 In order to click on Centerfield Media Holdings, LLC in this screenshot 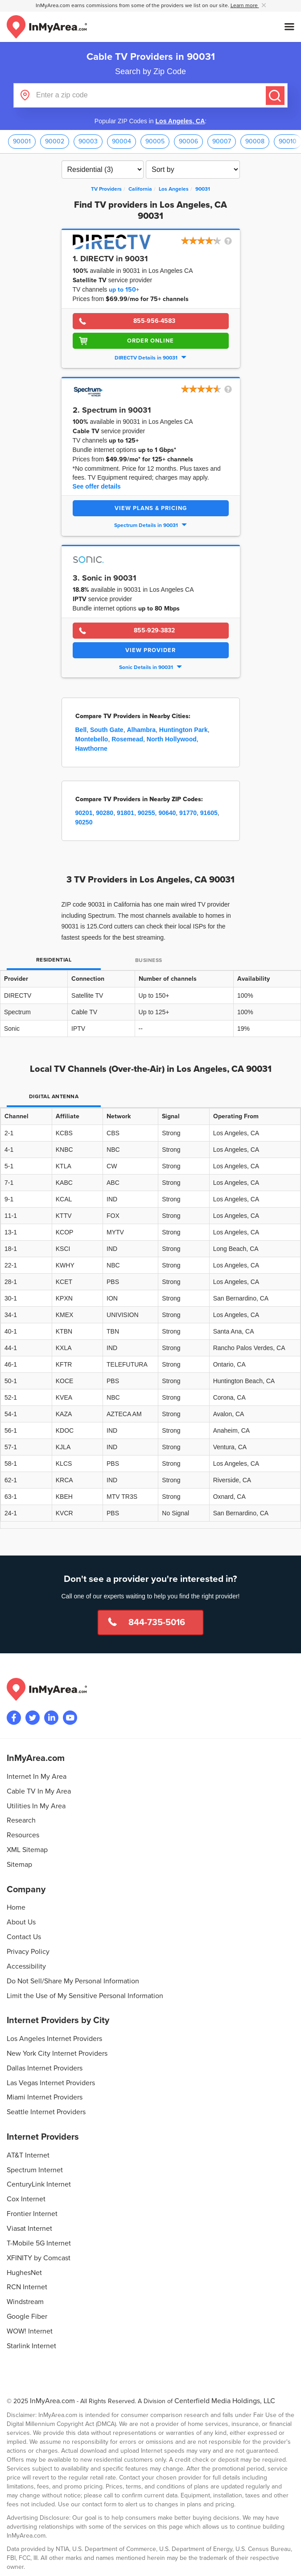, I will do `click(224, 2400)`.